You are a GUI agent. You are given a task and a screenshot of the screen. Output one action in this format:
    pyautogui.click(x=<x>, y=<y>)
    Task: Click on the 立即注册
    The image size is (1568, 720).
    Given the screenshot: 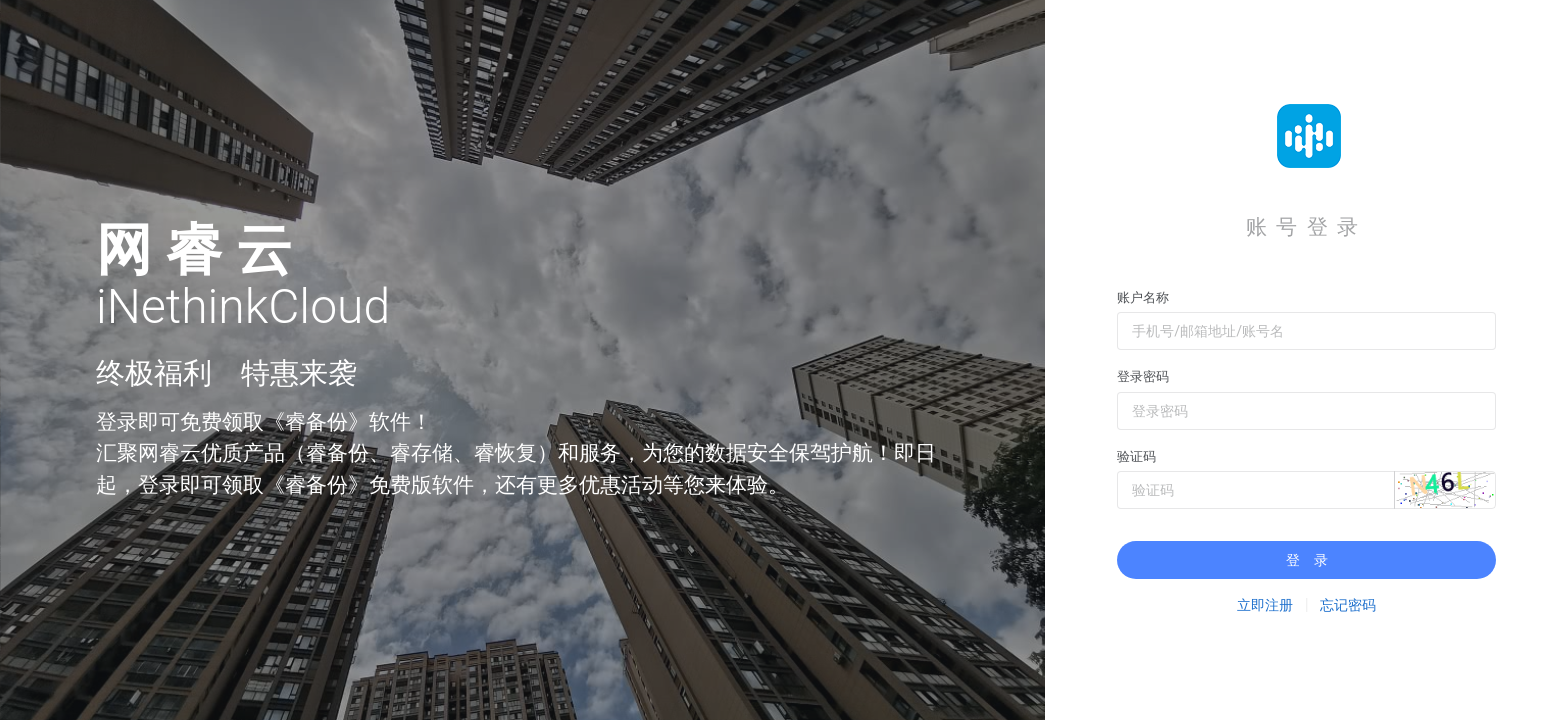 What is the action you would take?
    pyautogui.click(x=1265, y=605)
    